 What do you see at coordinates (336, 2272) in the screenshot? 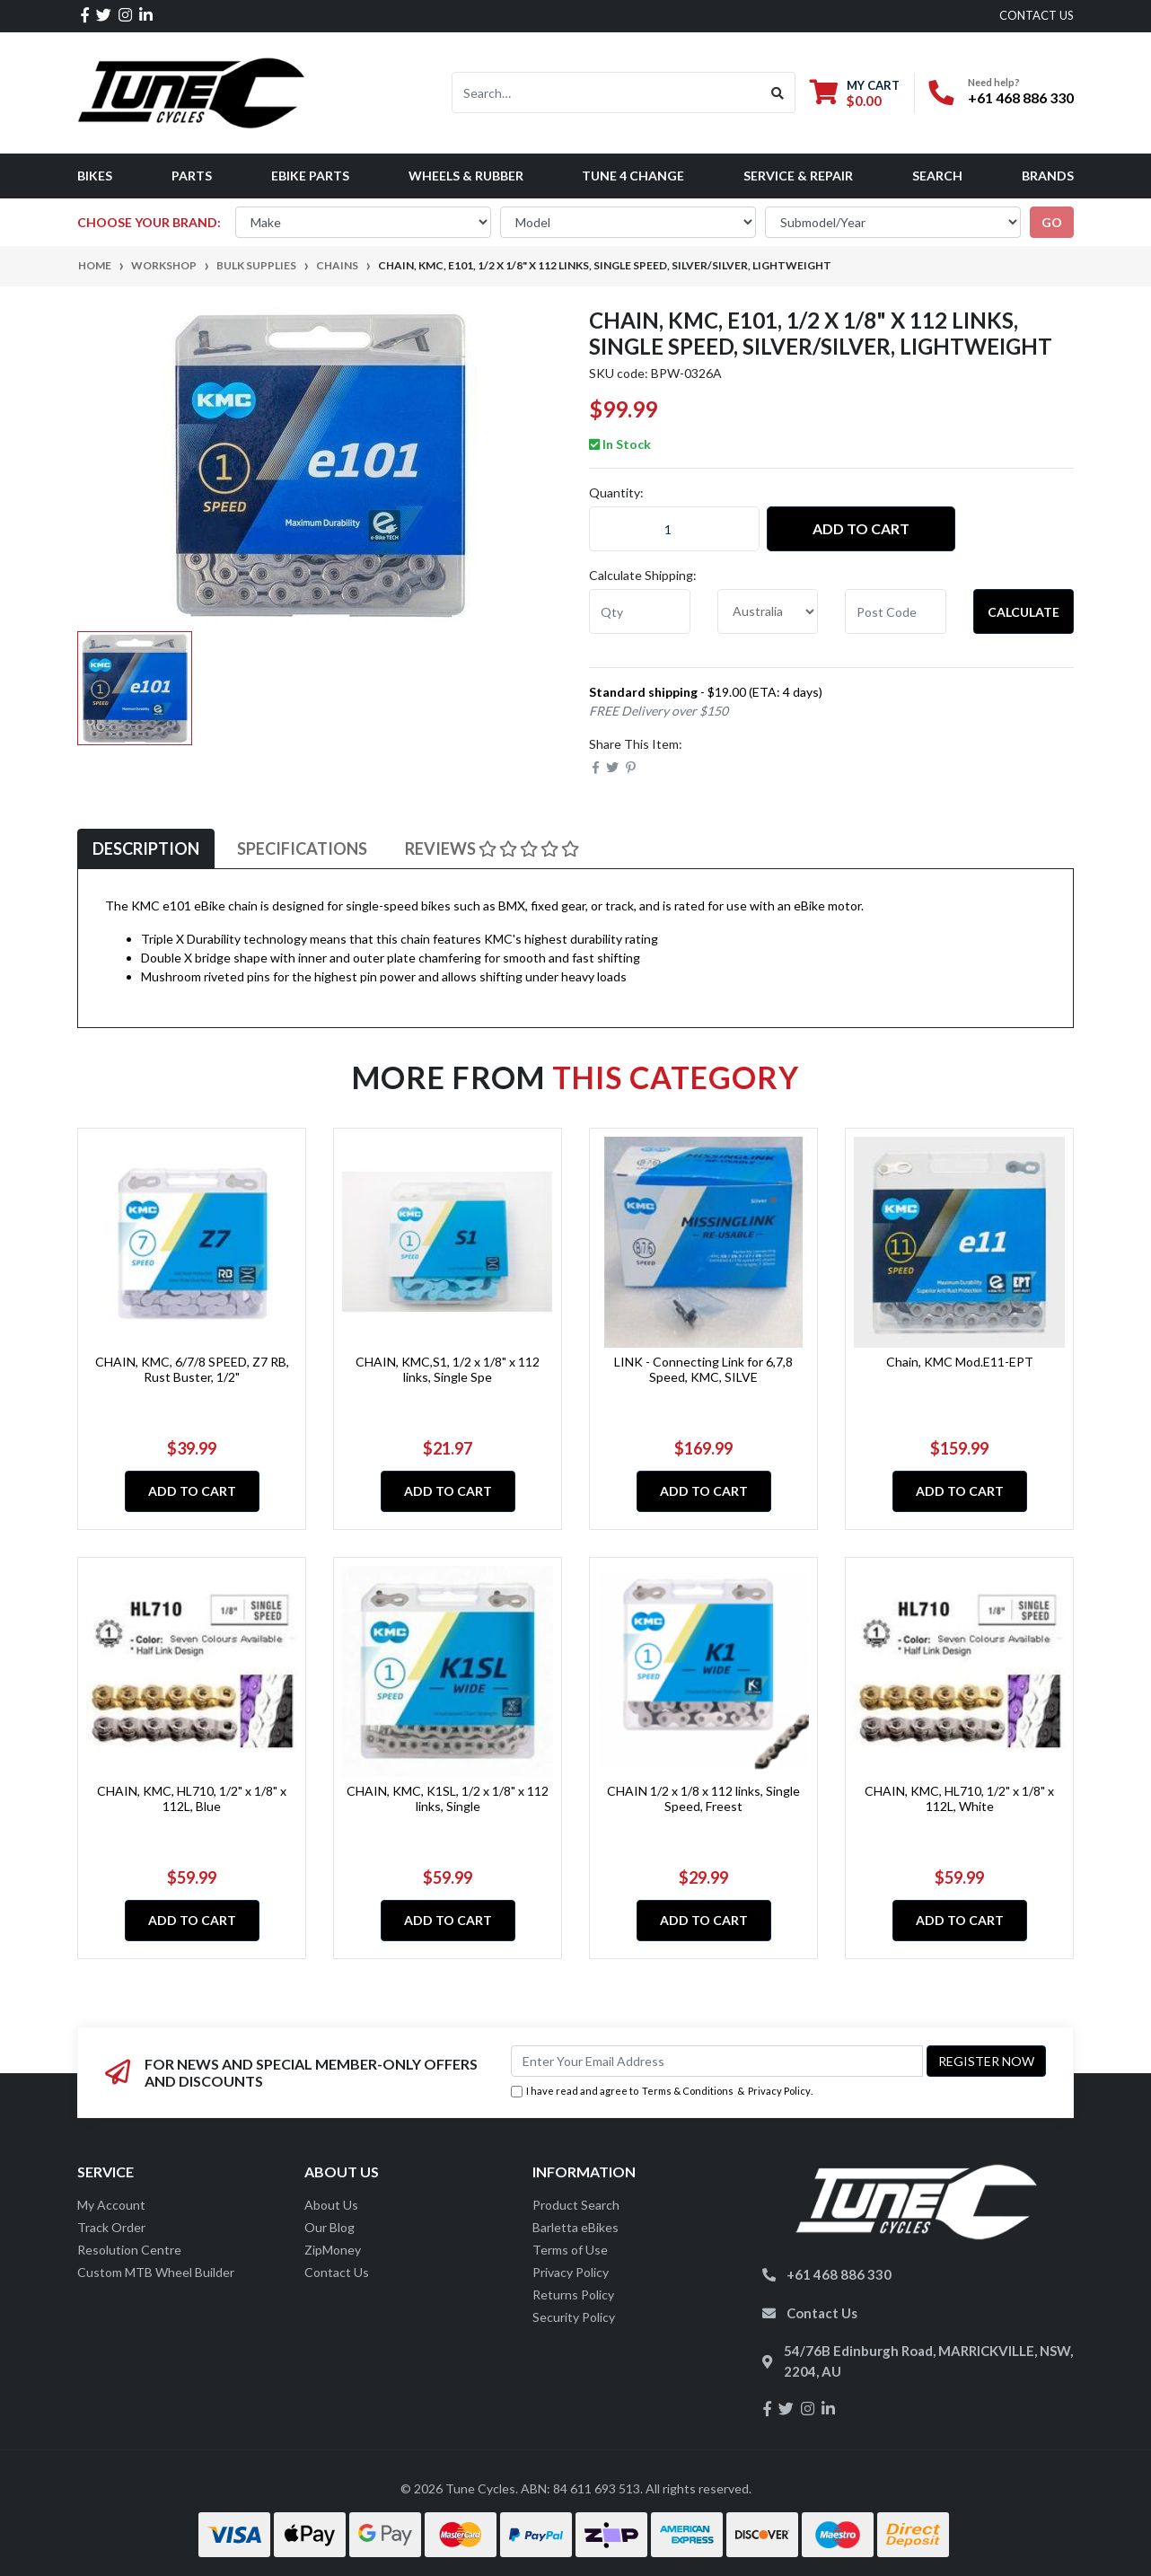
I see `Contact Us` at bounding box center [336, 2272].